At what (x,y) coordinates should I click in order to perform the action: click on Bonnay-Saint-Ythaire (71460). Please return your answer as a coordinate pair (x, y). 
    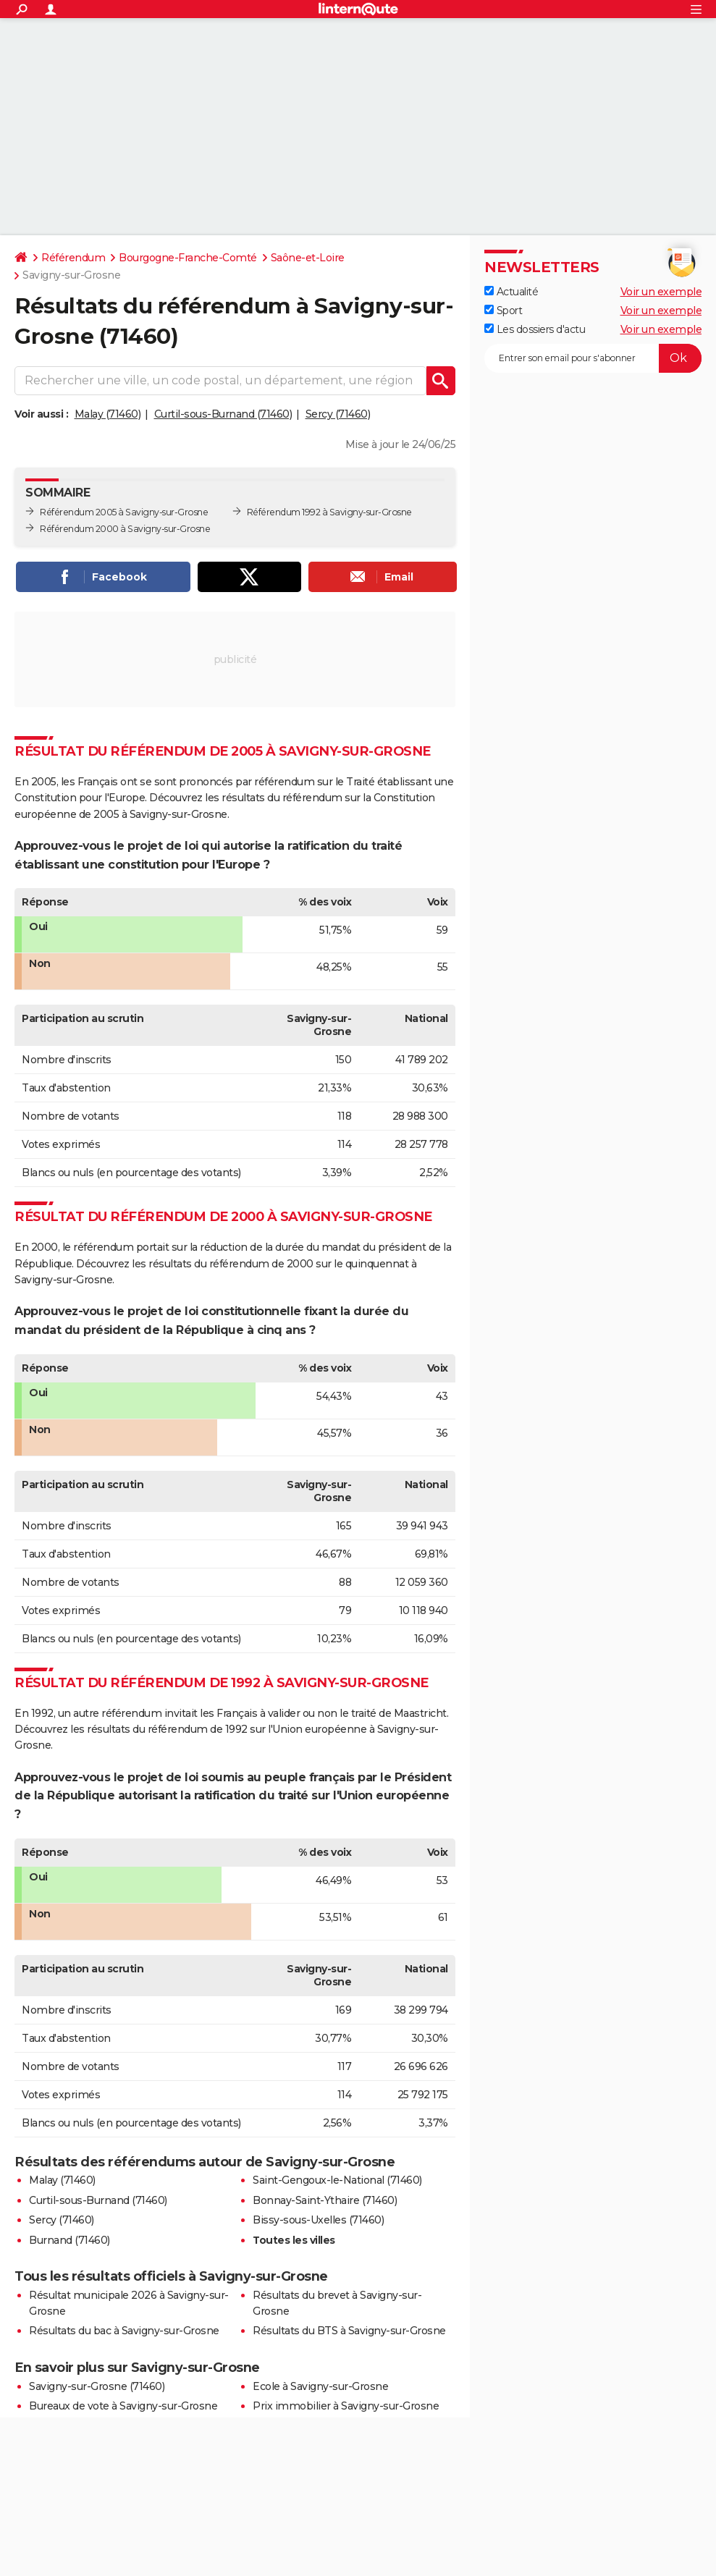
    Looking at the image, I should click on (325, 2200).